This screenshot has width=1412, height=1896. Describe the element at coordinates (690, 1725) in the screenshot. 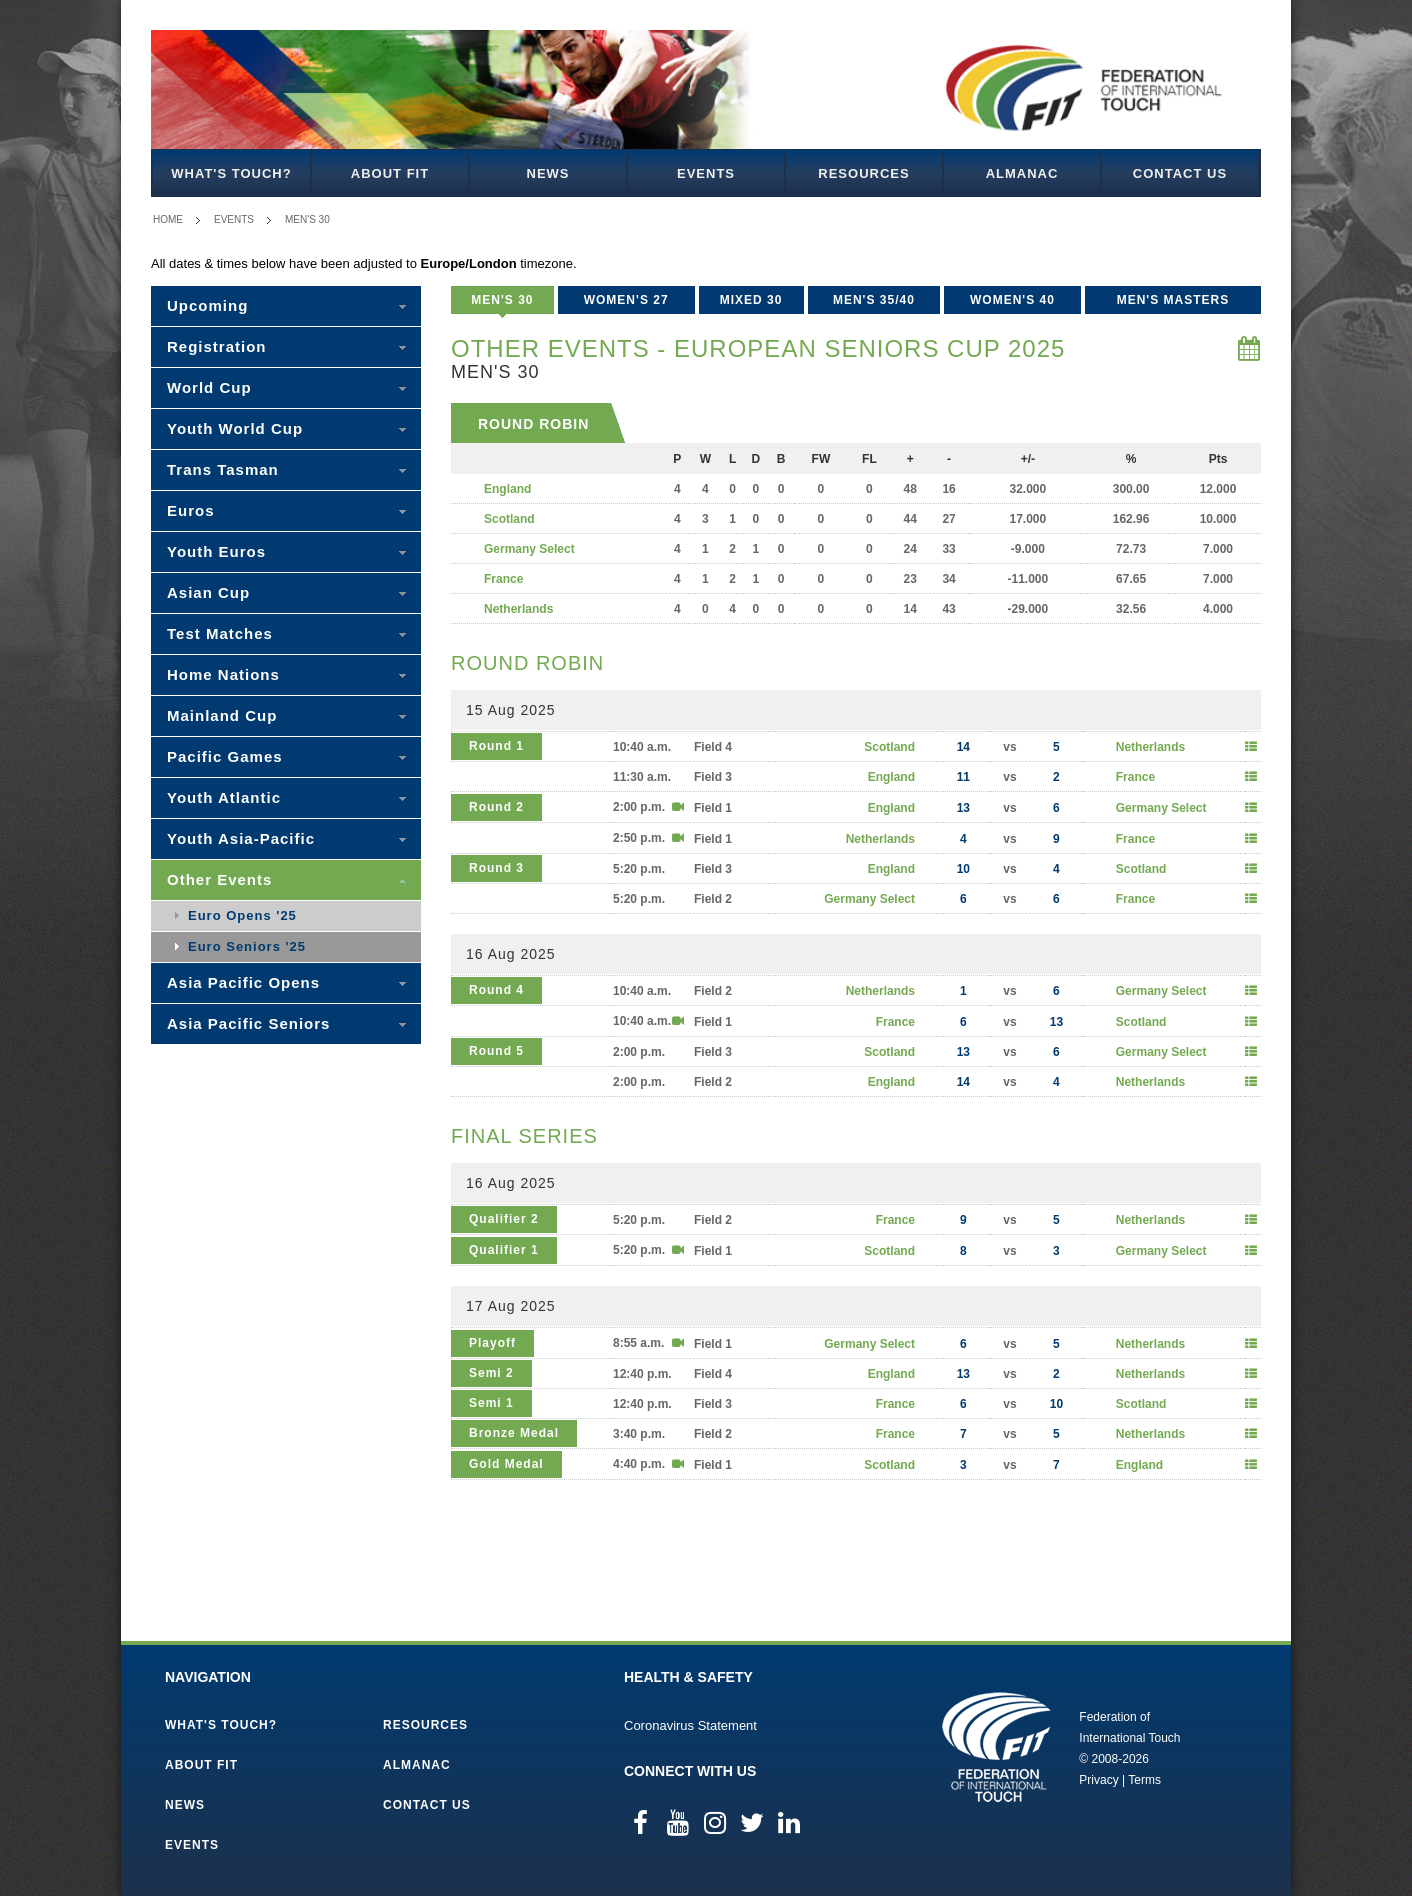

I see `Coronavirus Statement` at that location.